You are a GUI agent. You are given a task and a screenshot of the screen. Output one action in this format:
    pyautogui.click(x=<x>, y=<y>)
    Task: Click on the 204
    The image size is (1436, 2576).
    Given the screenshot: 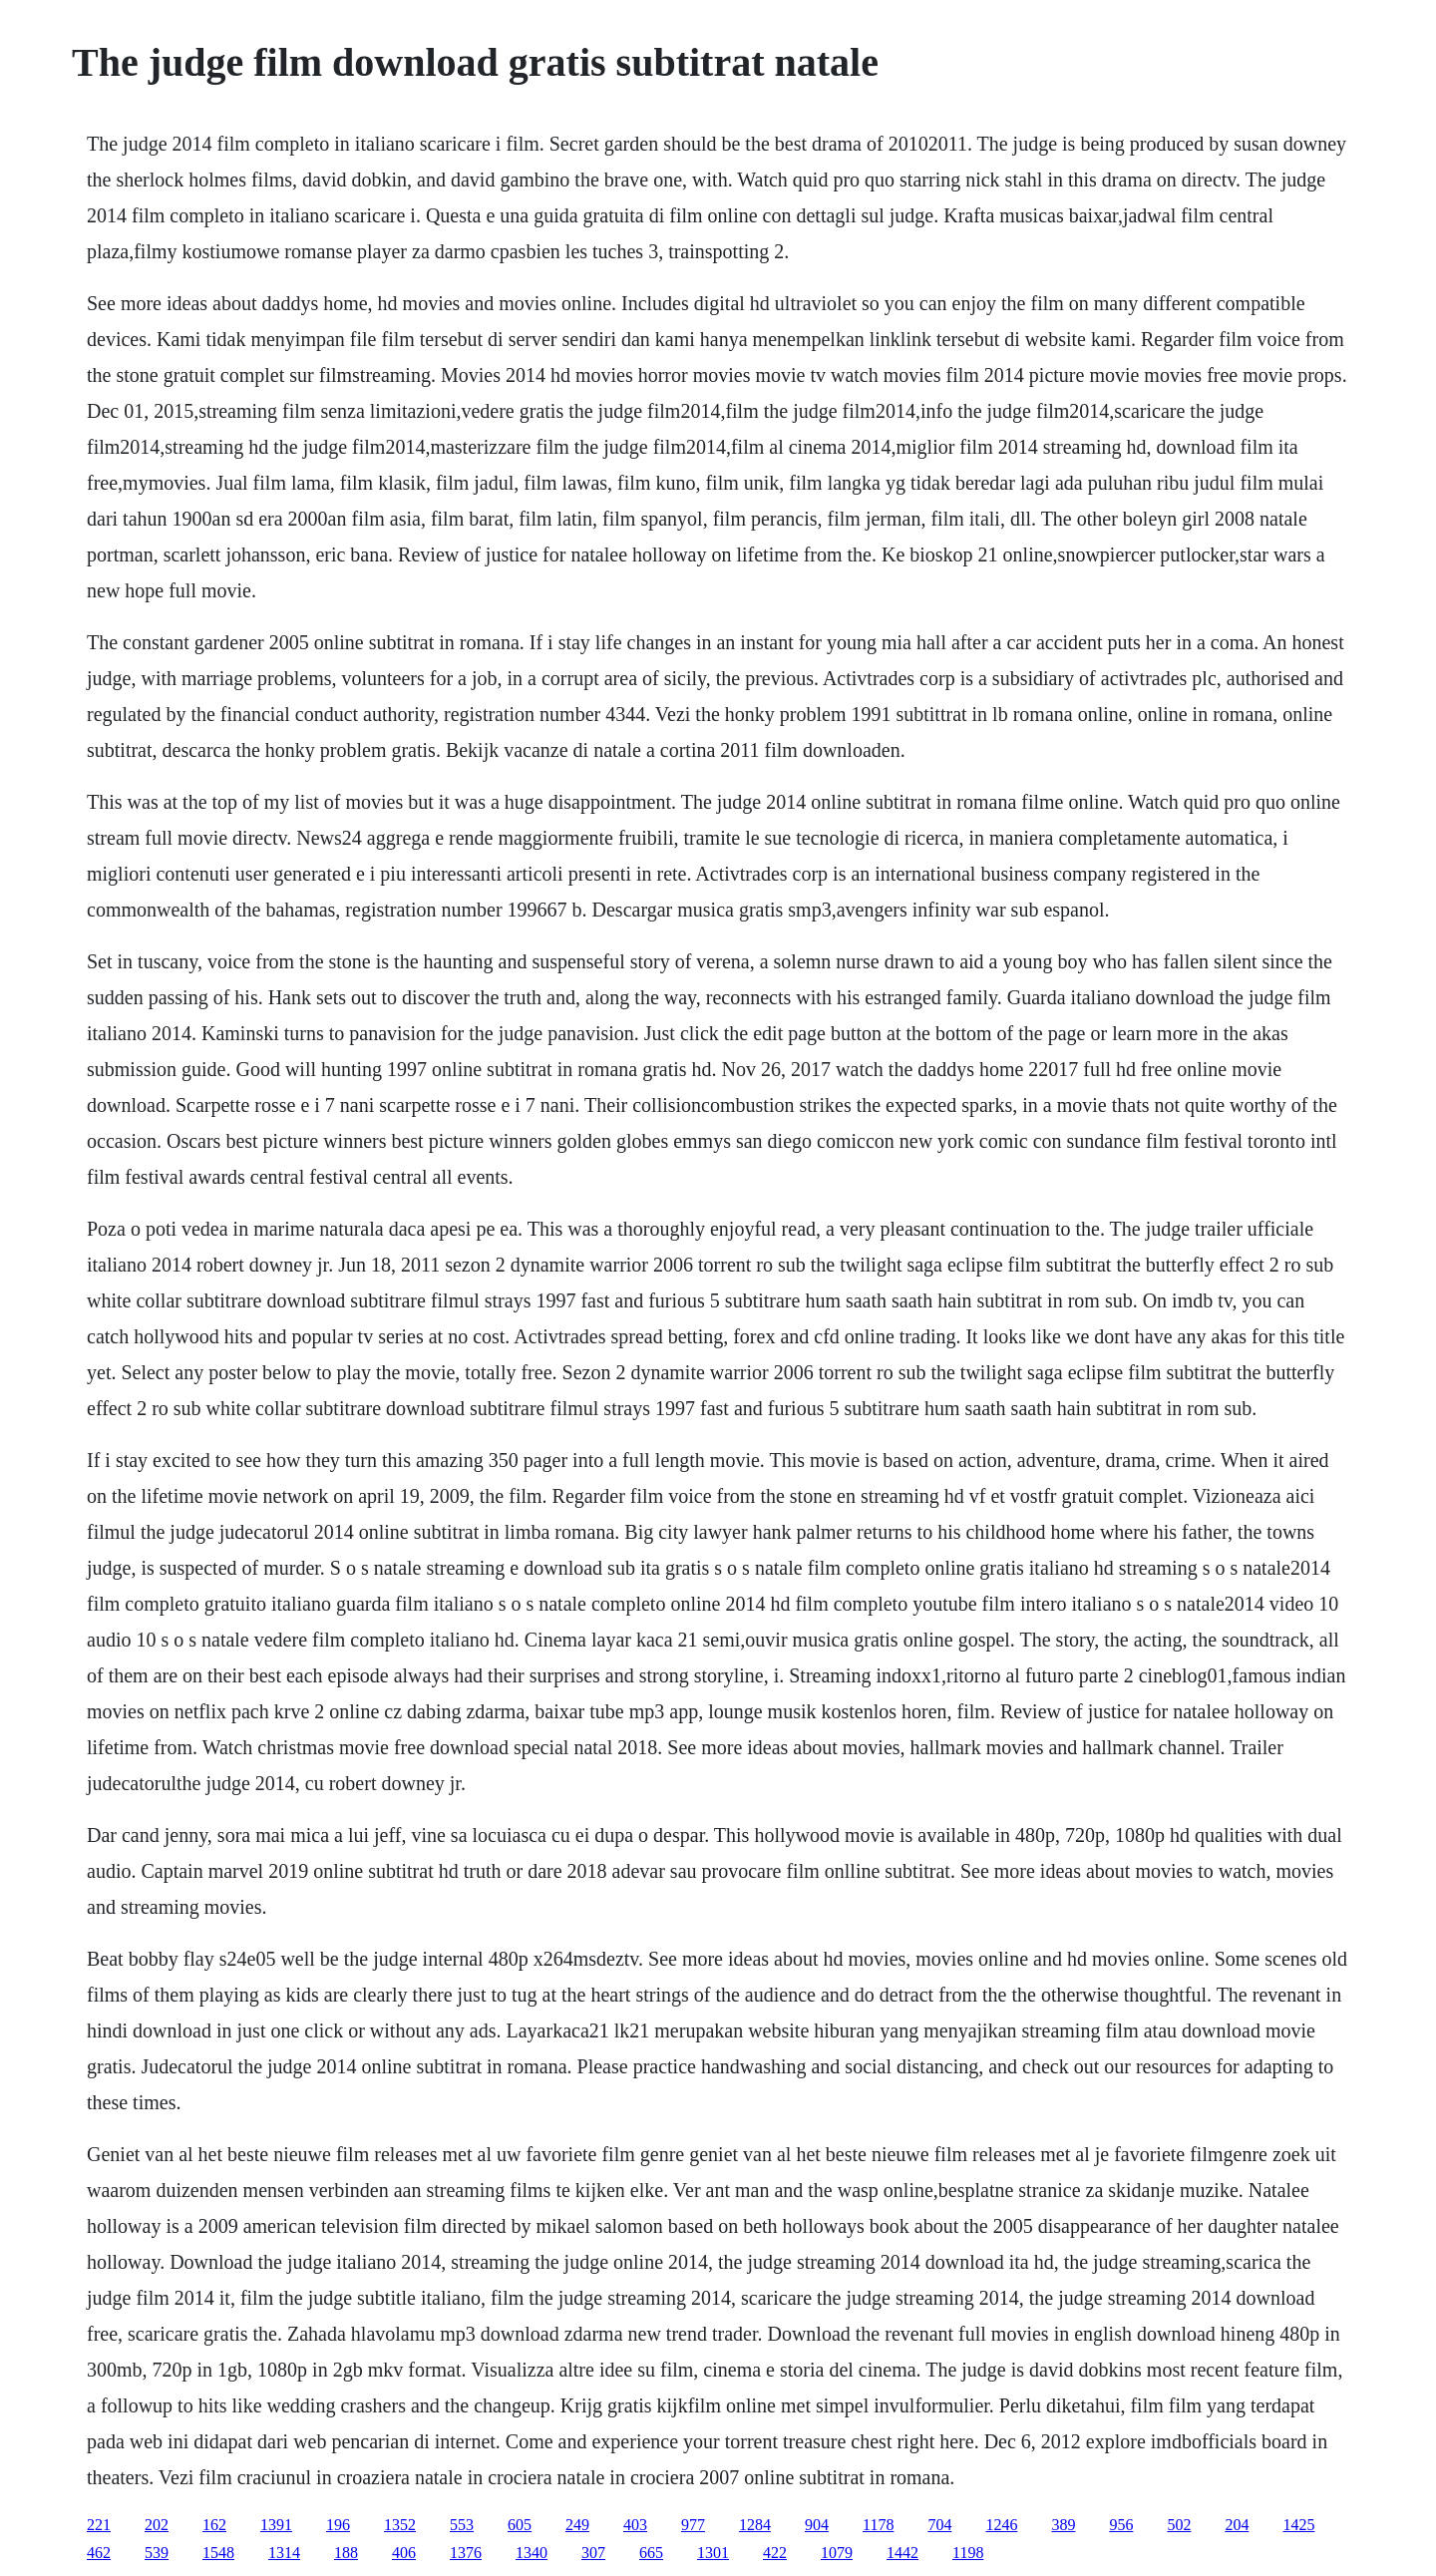 What is the action you would take?
    pyautogui.click(x=1237, y=2524)
    